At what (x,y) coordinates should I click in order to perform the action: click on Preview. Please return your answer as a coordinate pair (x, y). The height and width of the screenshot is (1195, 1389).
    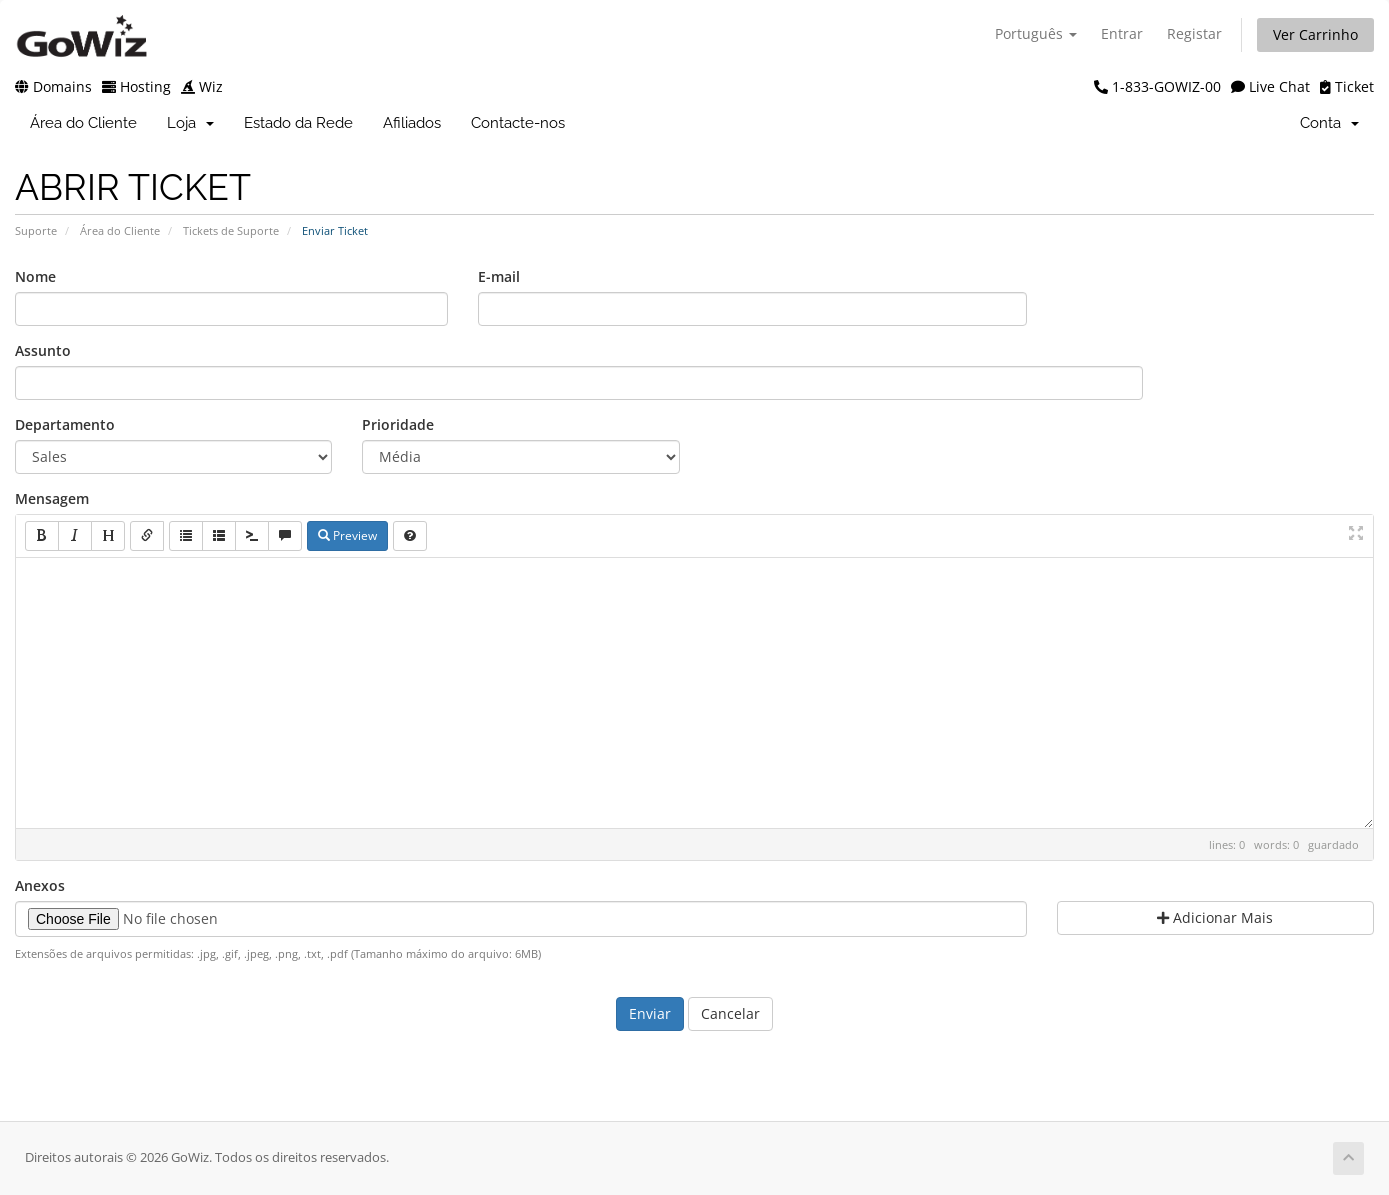
    Looking at the image, I should click on (347, 535).